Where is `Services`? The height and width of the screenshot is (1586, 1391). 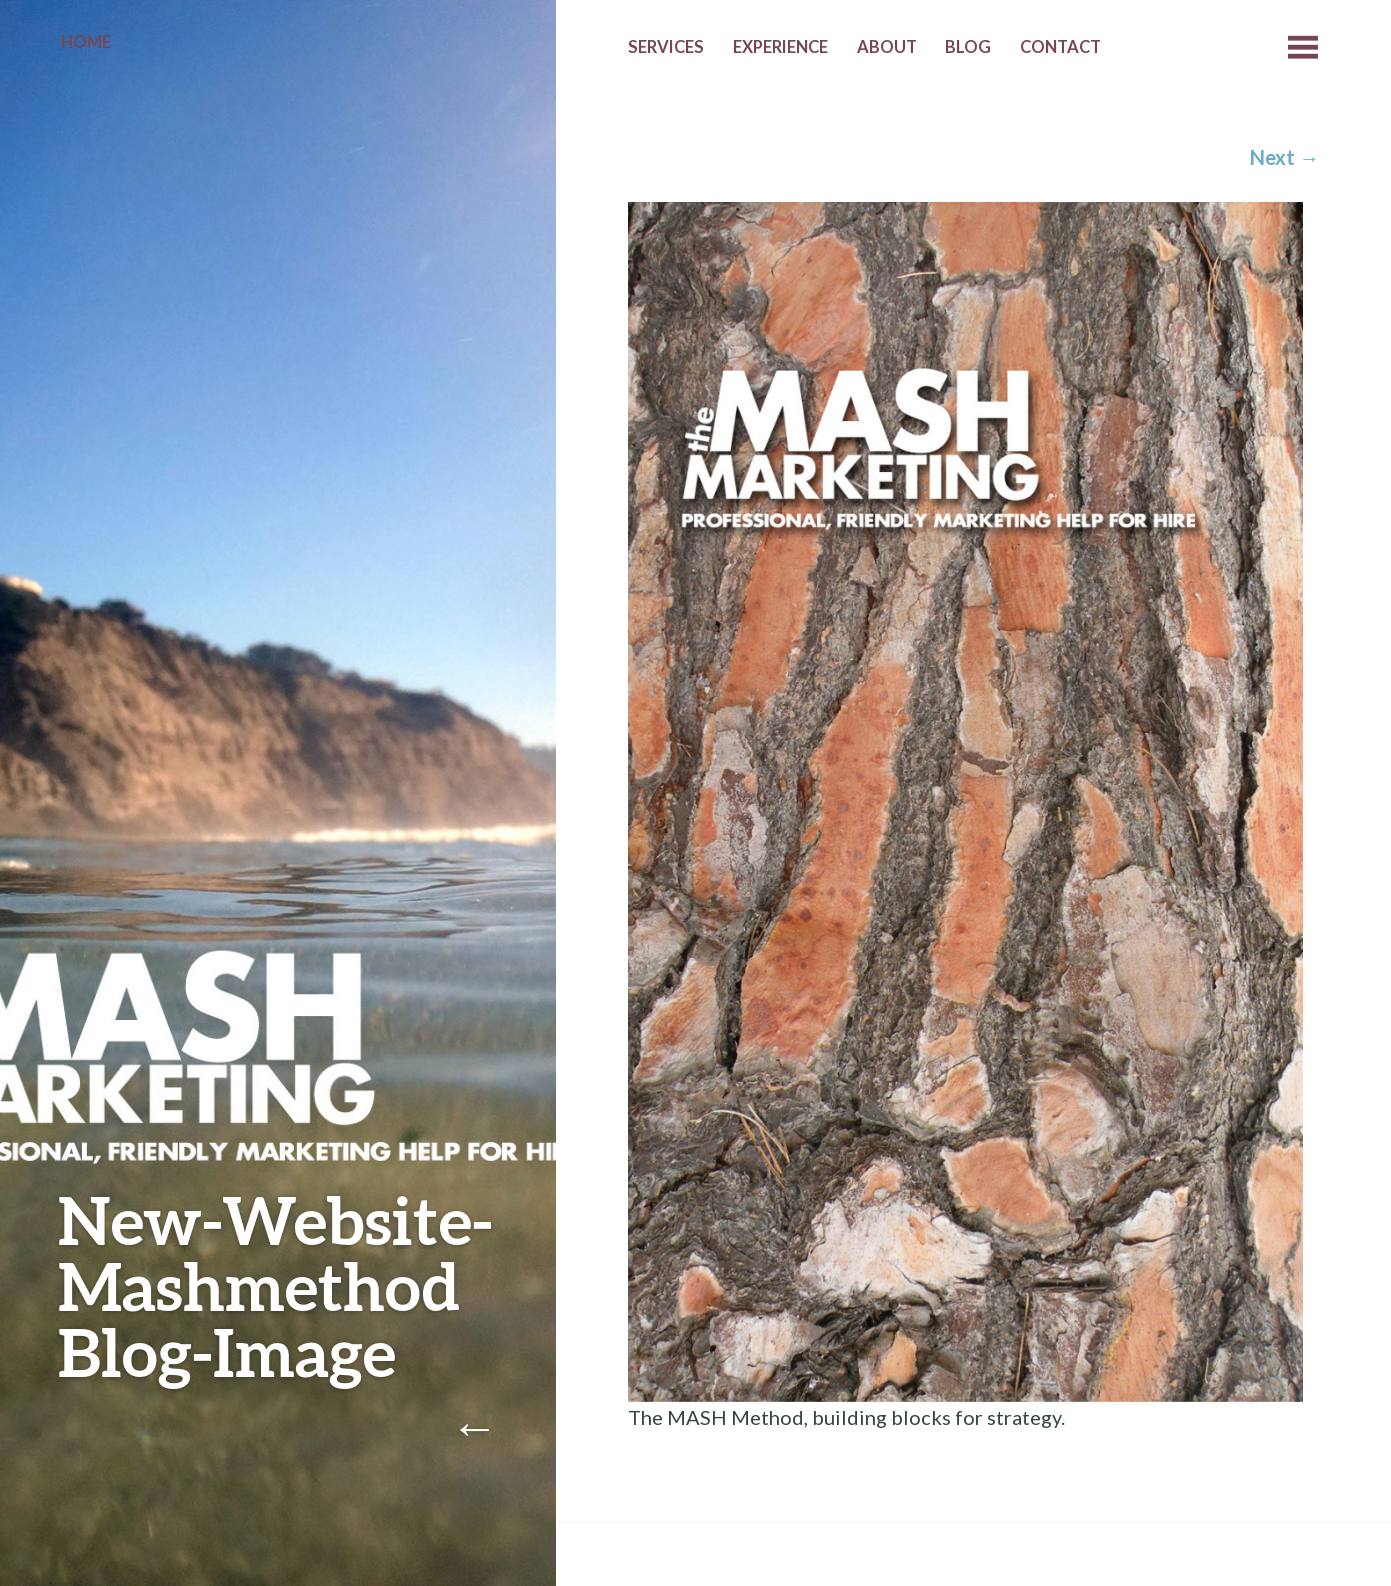 Services is located at coordinates (666, 47).